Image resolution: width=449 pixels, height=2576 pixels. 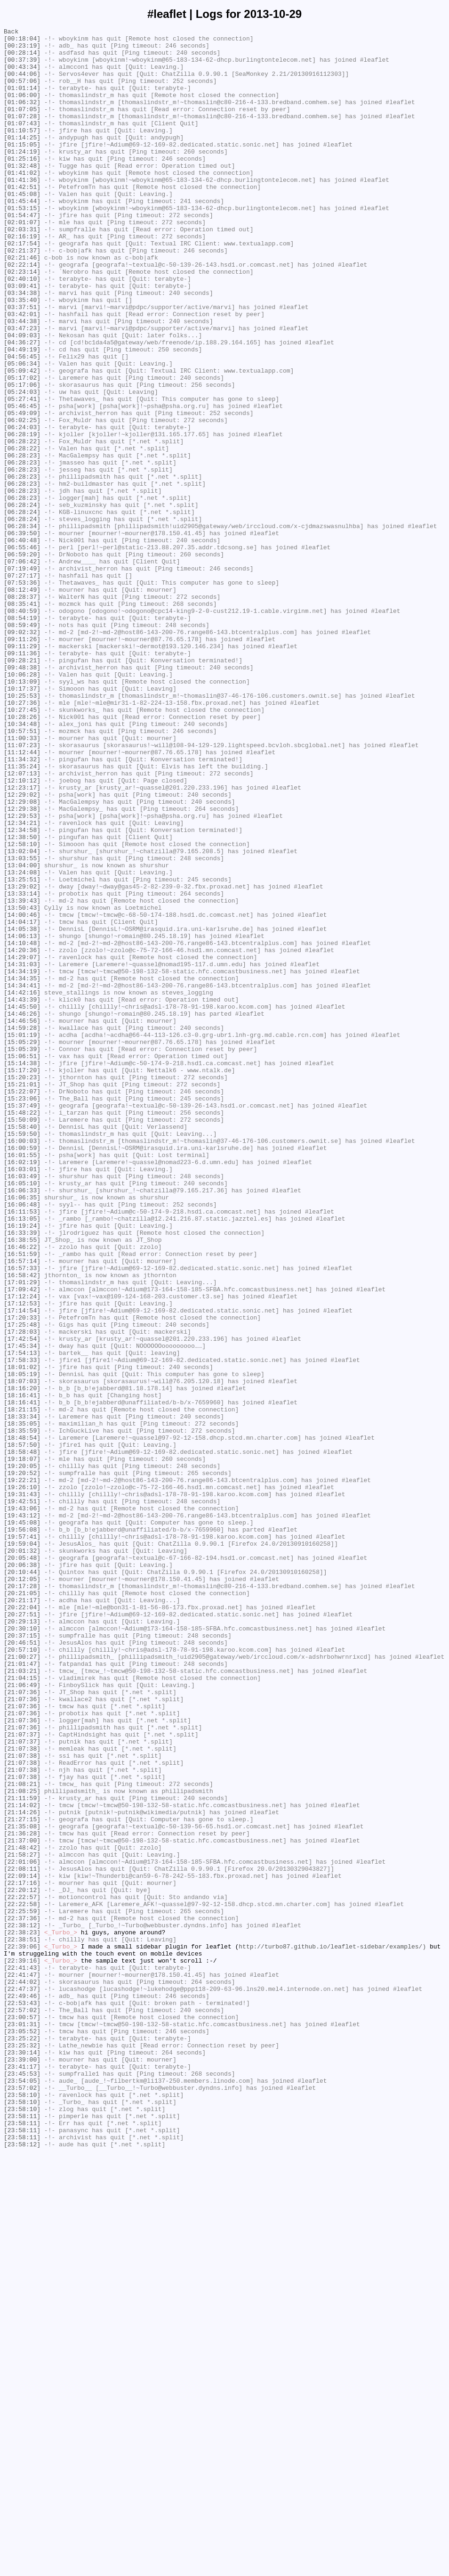 What do you see at coordinates (22, 1372) in the screenshot?
I see `[16:00:59]` at bounding box center [22, 1372].